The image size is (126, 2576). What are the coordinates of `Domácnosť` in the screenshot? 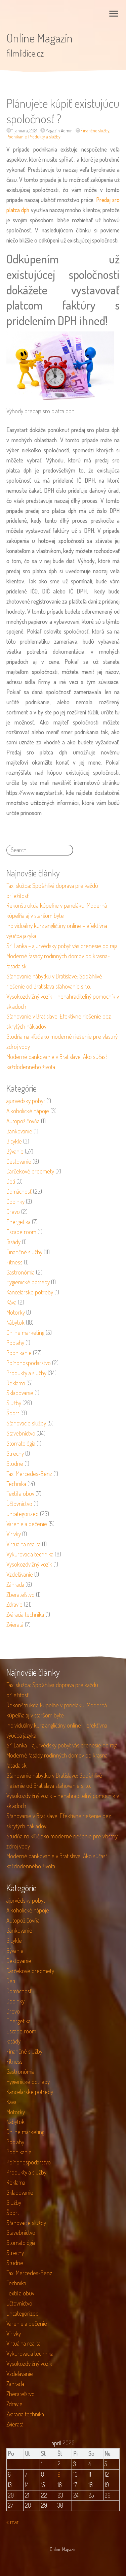 It's located at (19, 1191).